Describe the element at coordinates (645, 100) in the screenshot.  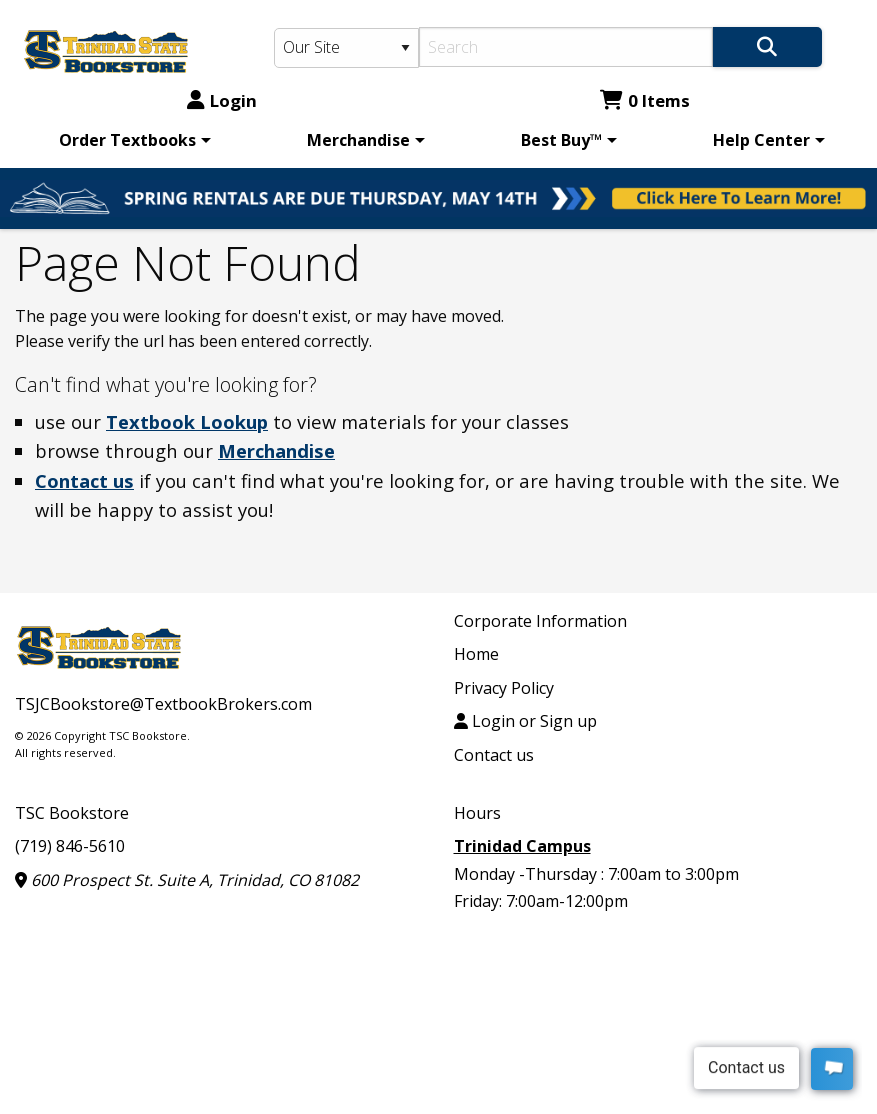
I see `0 Items [Cart 0 Items]` at that location.